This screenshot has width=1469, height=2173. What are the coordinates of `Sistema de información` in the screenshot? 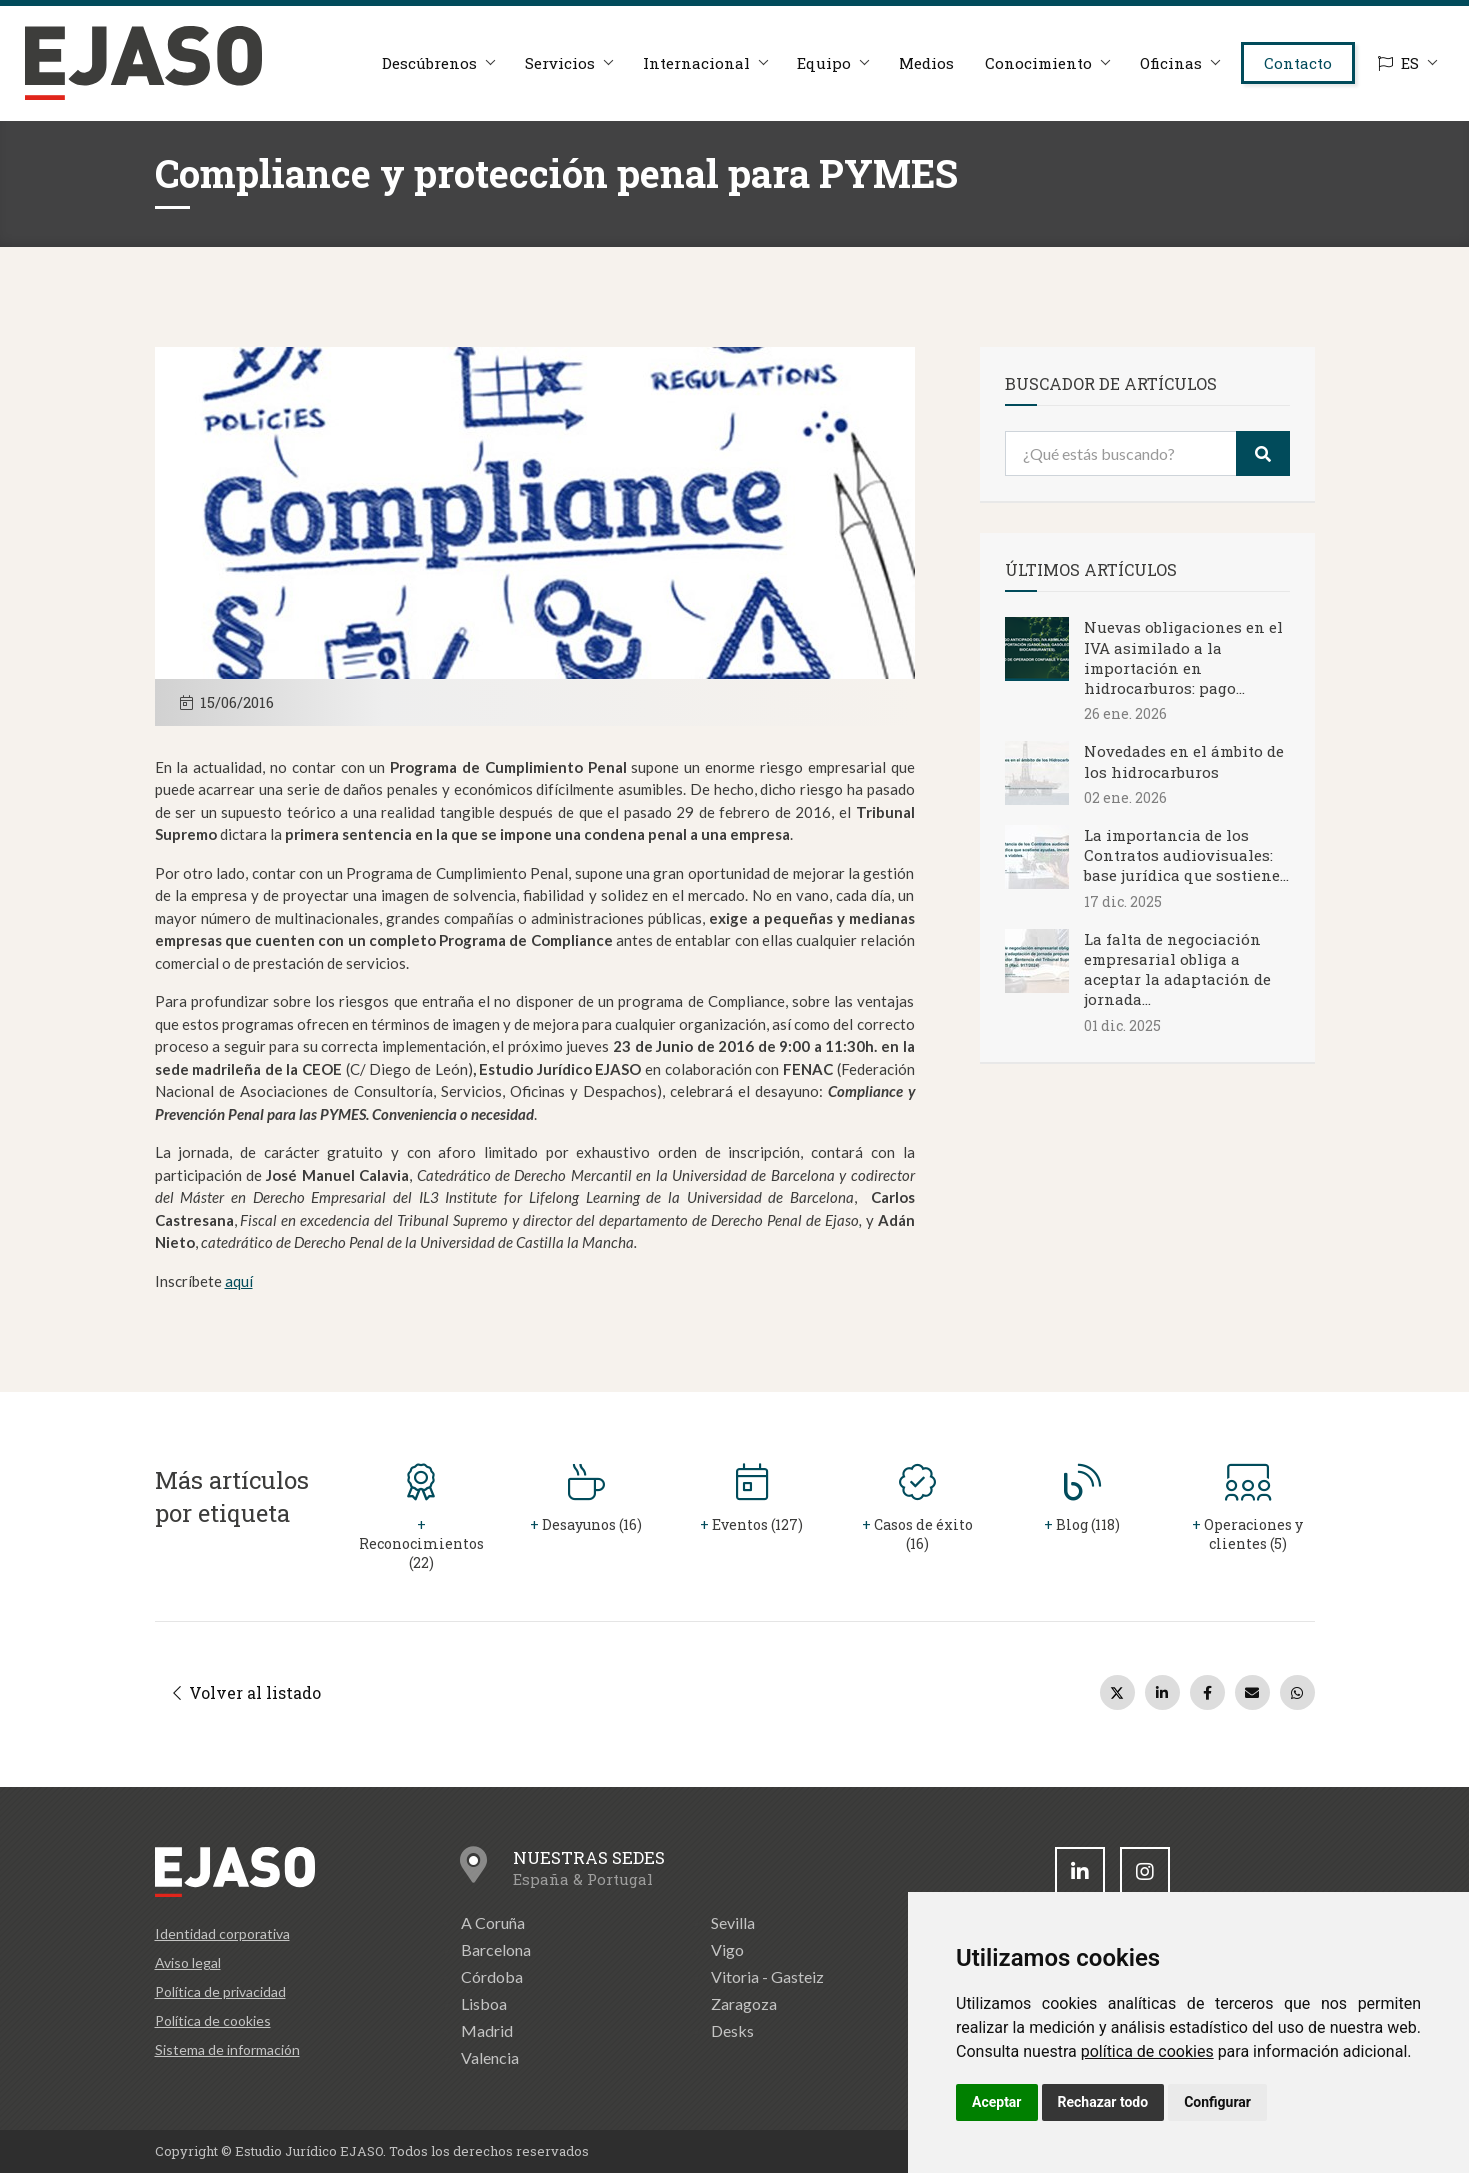 It's located at (227, 2049).